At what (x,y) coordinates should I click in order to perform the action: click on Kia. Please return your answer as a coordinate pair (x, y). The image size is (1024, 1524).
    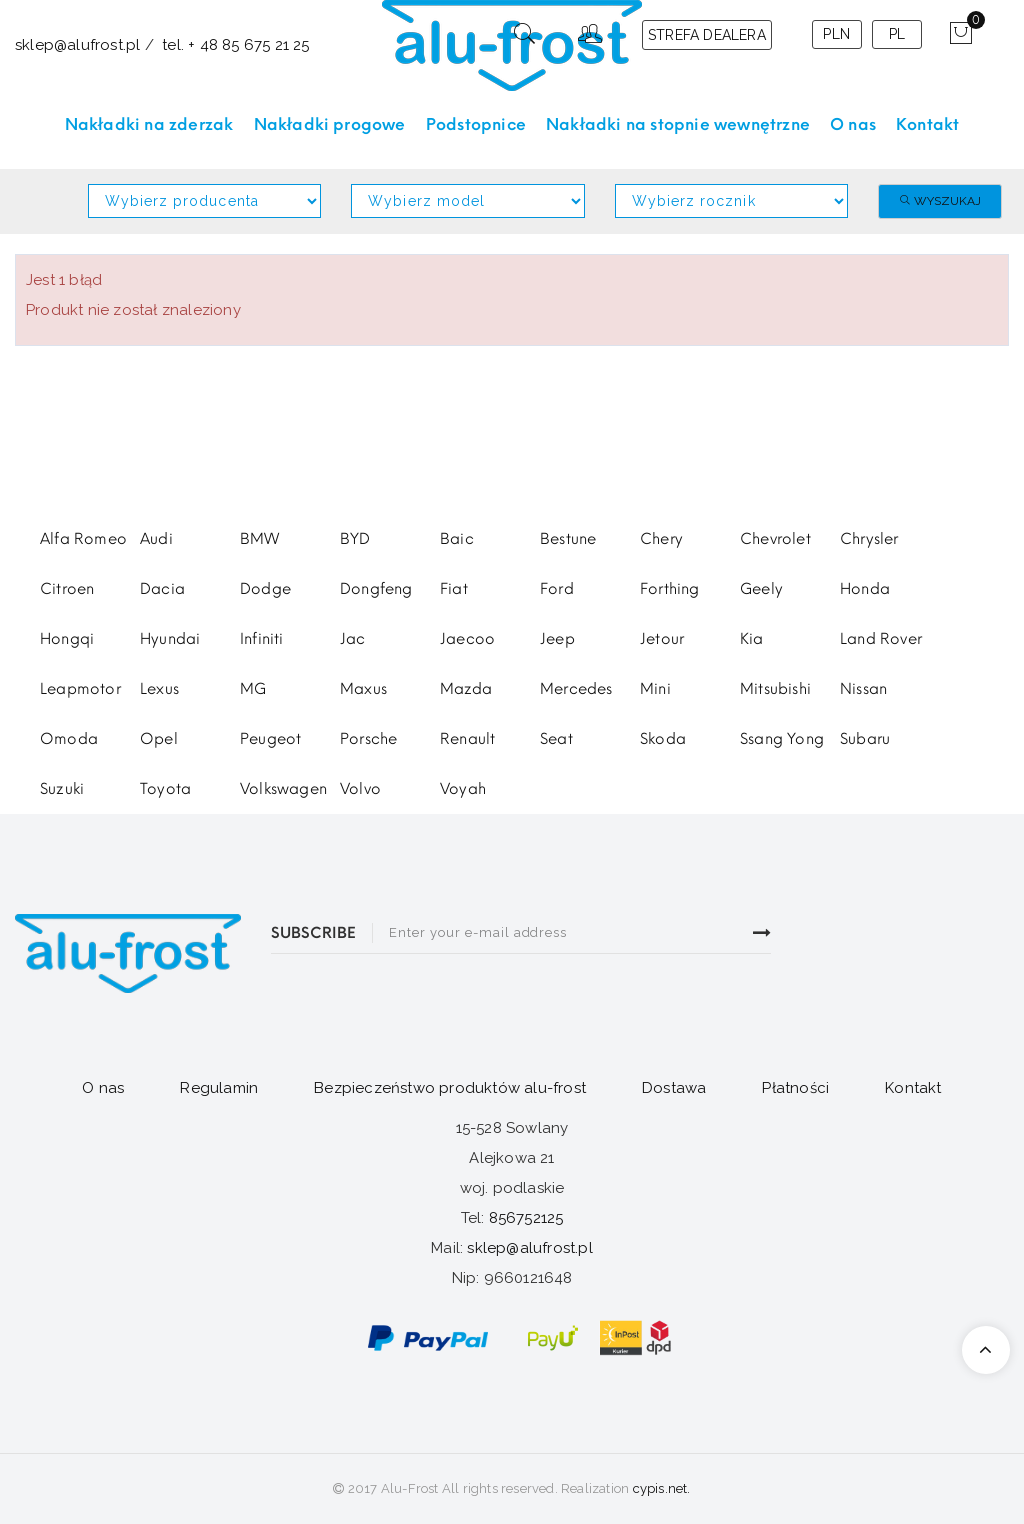
    Looking at the image, I should click on (752, 639).